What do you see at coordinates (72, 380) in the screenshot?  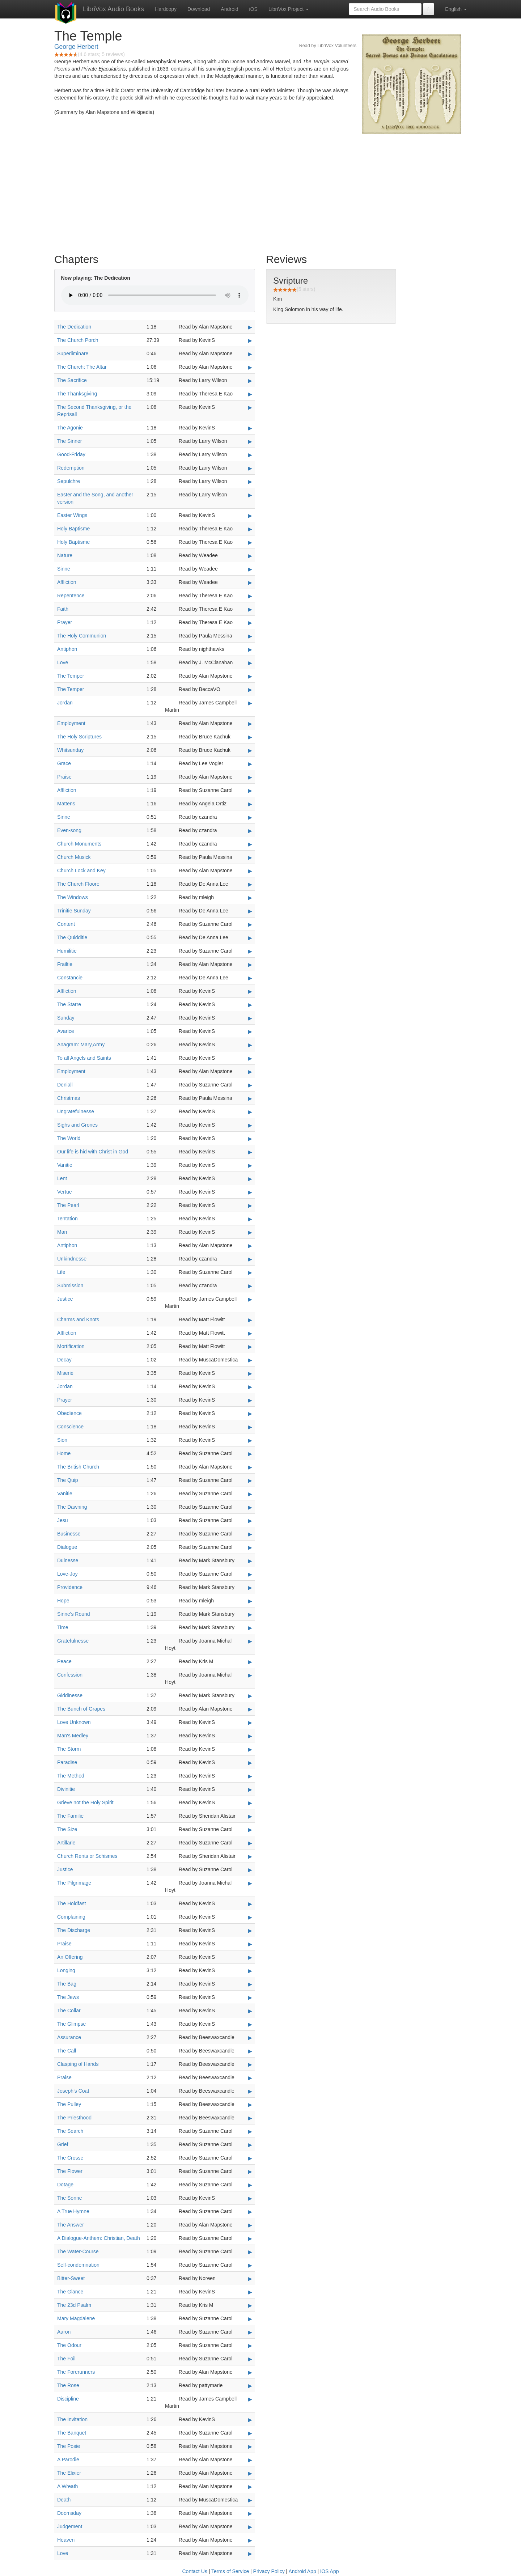 I see `The Sacrifice` at bounding box center [72, 380].